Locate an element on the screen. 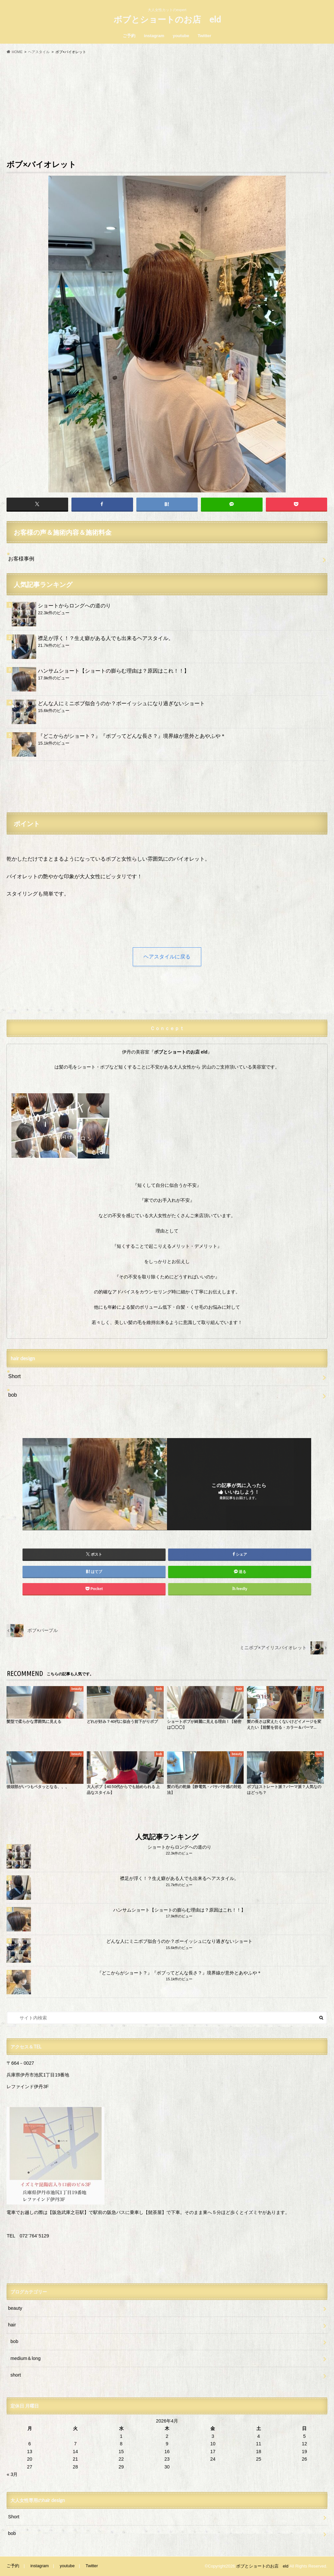 Image resolution: width=334 pixels, height=2576 pixels. medium＆long is located at coordinates (25, 2358).